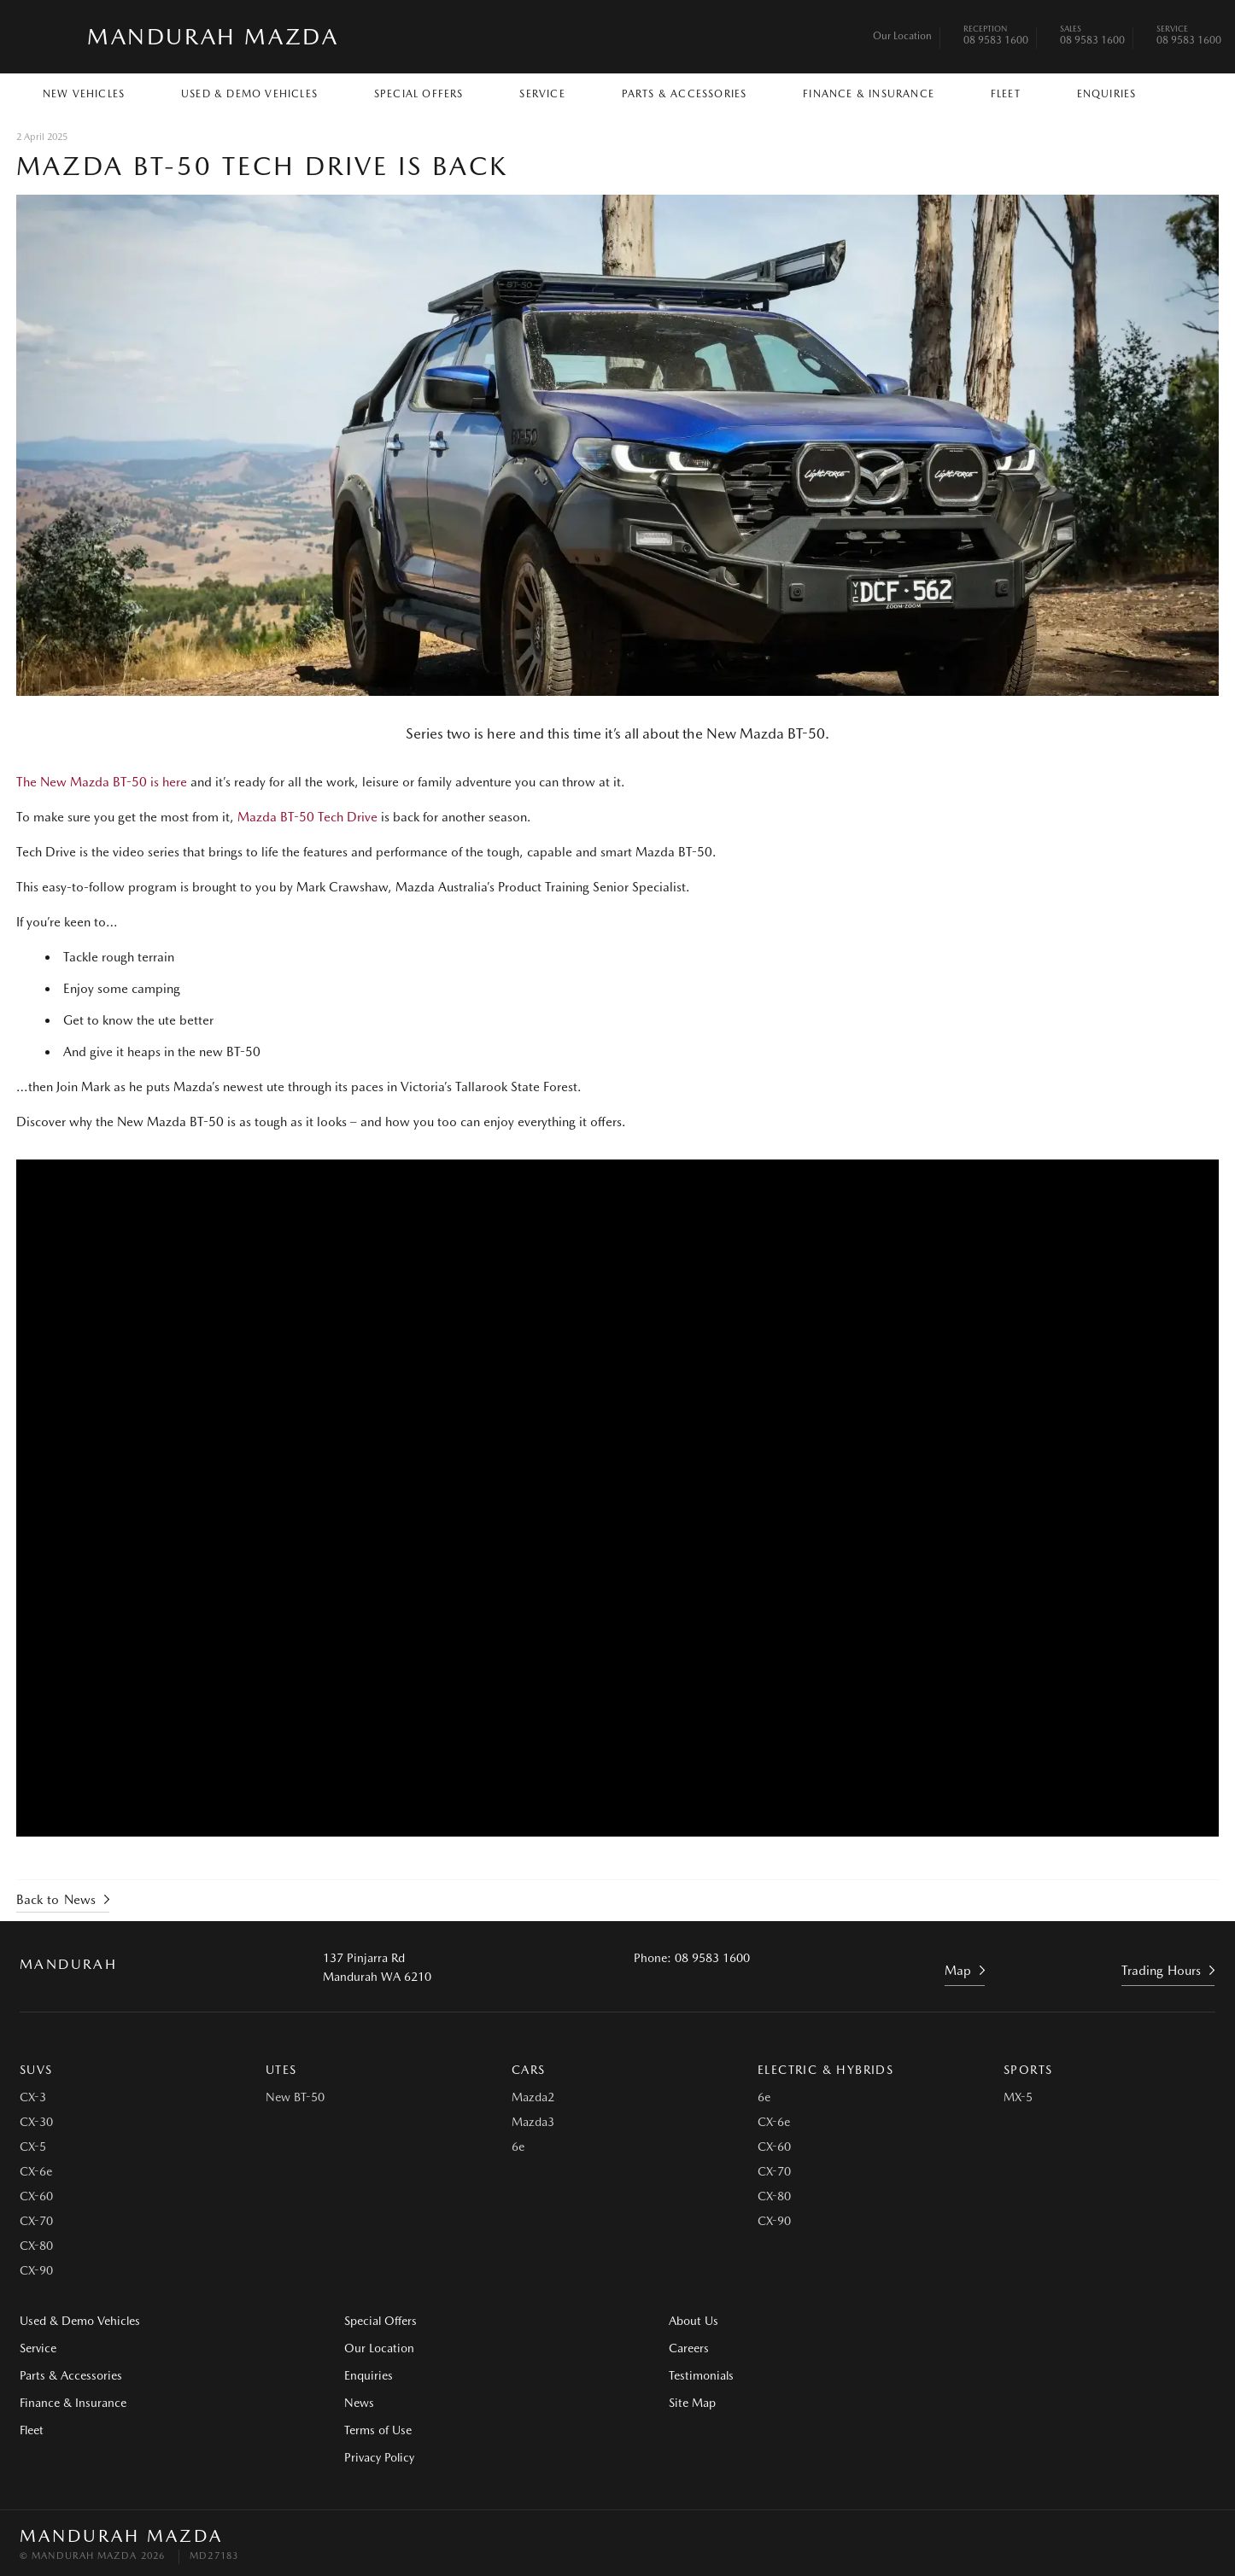 Image resolution: width=1235 pixels, height=2576 pixels. Describe the element at coordinates (542, 94) in the screenshot. I see `Service` at that location.